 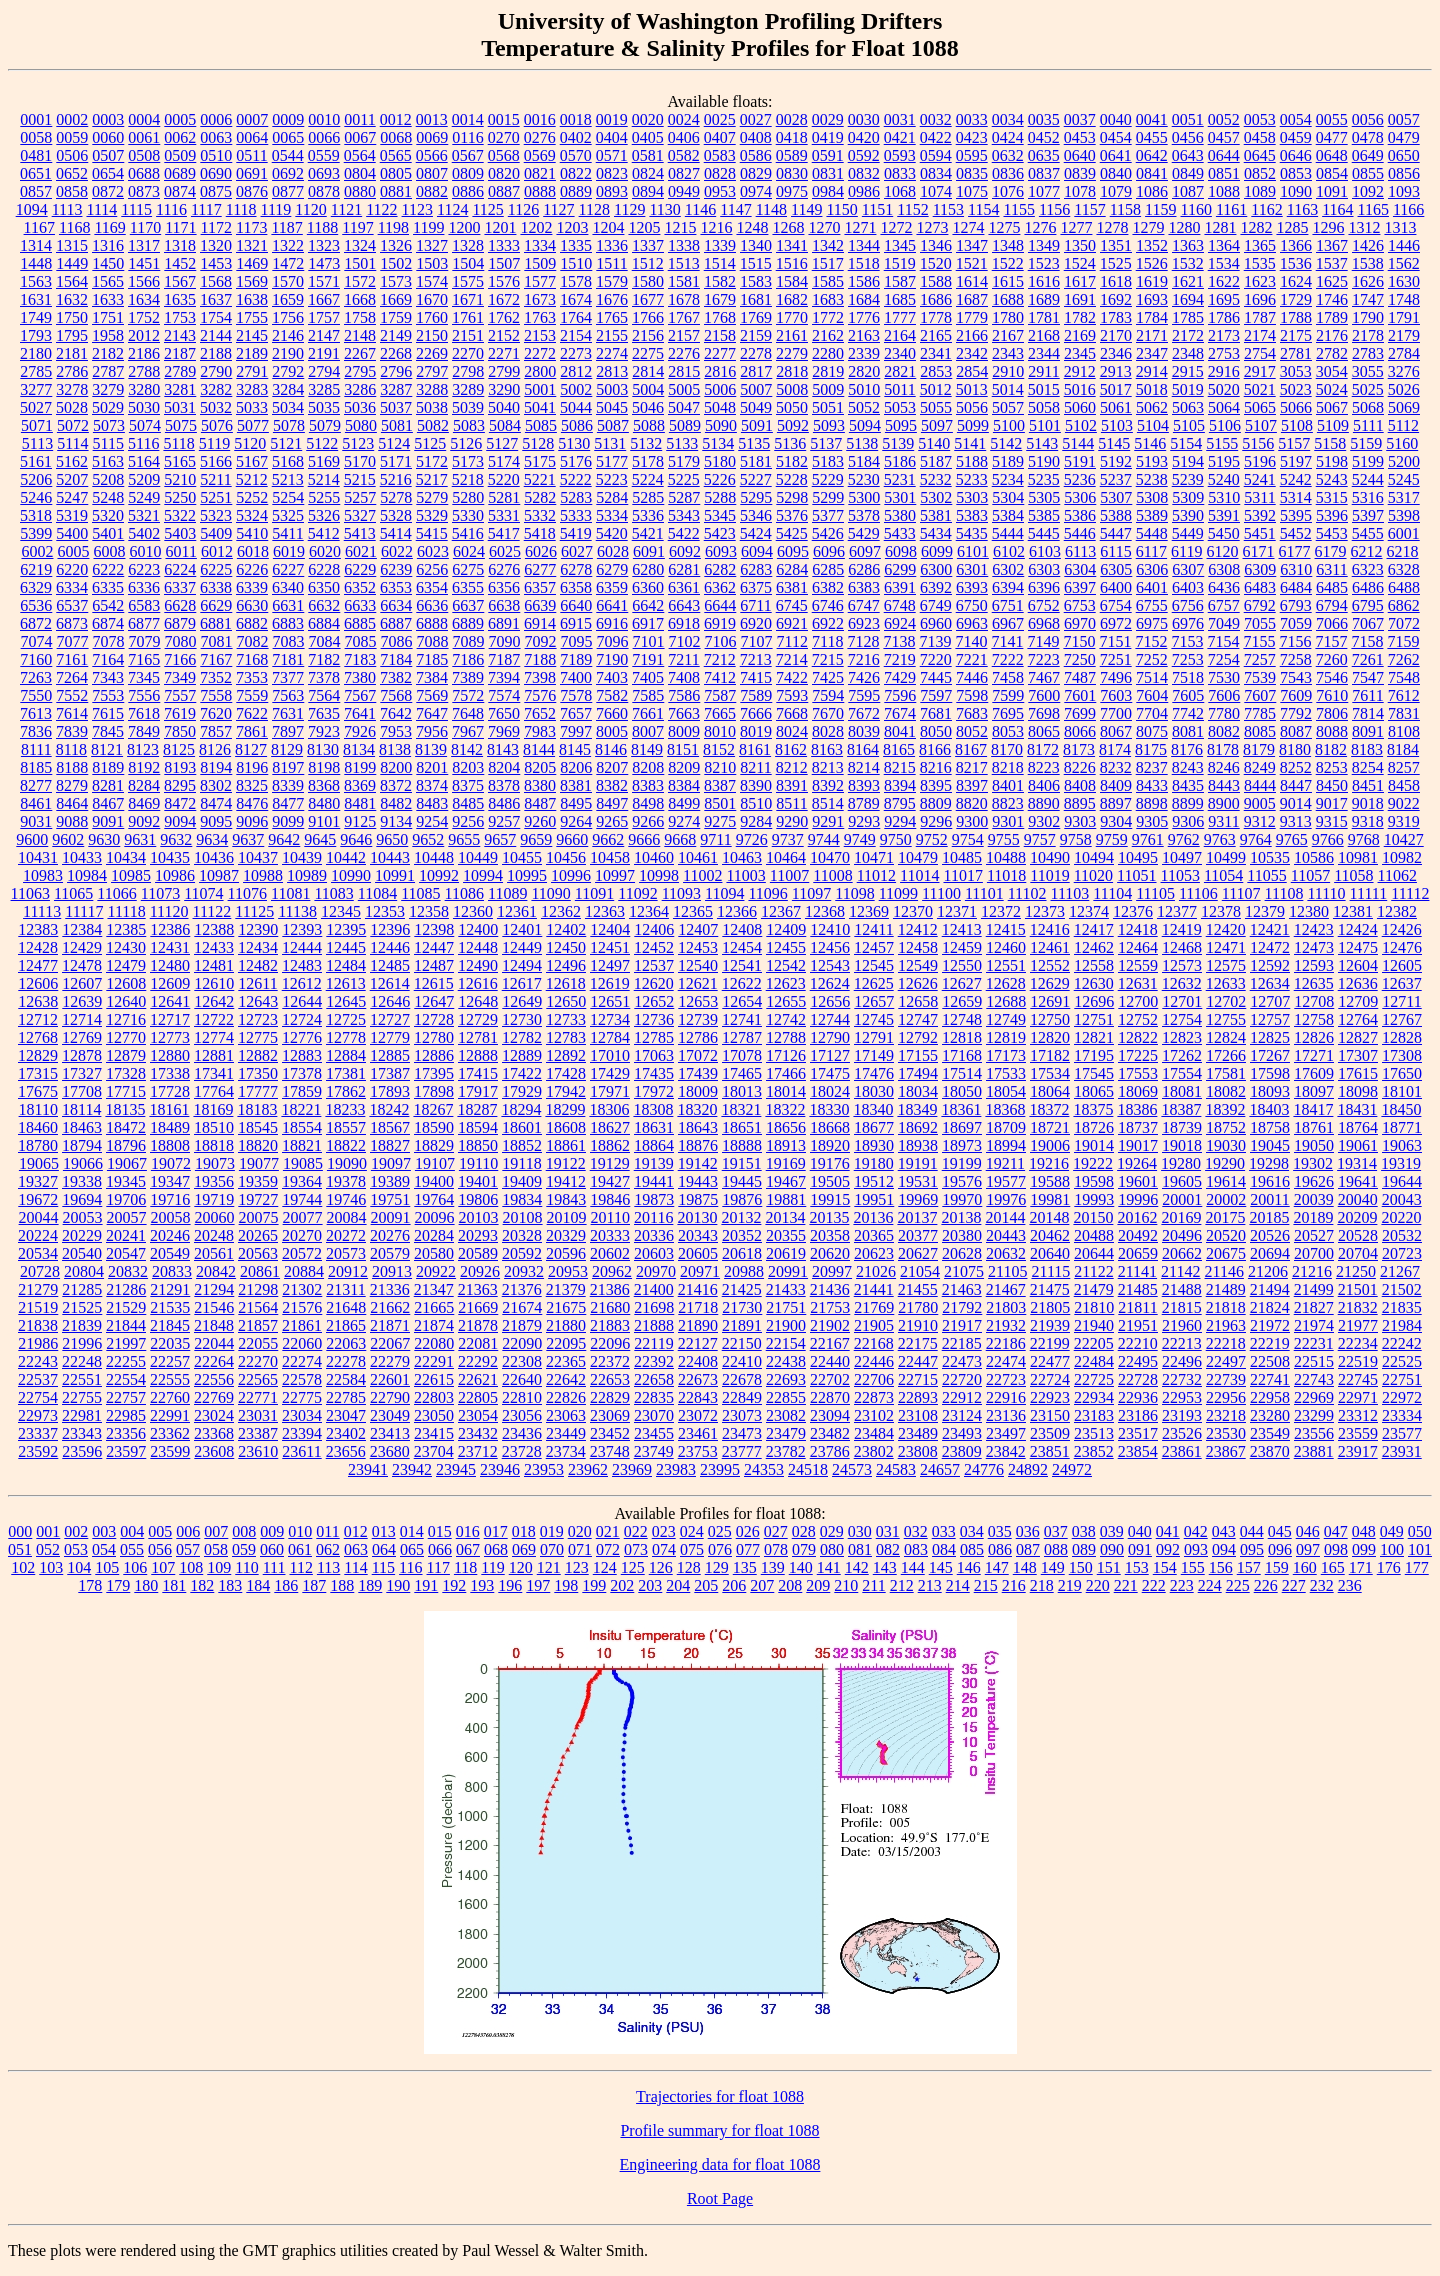 What do you see at coordinates (522, 1235) in the screenshot?
I see `20328` at bounding box center [522, 1235].